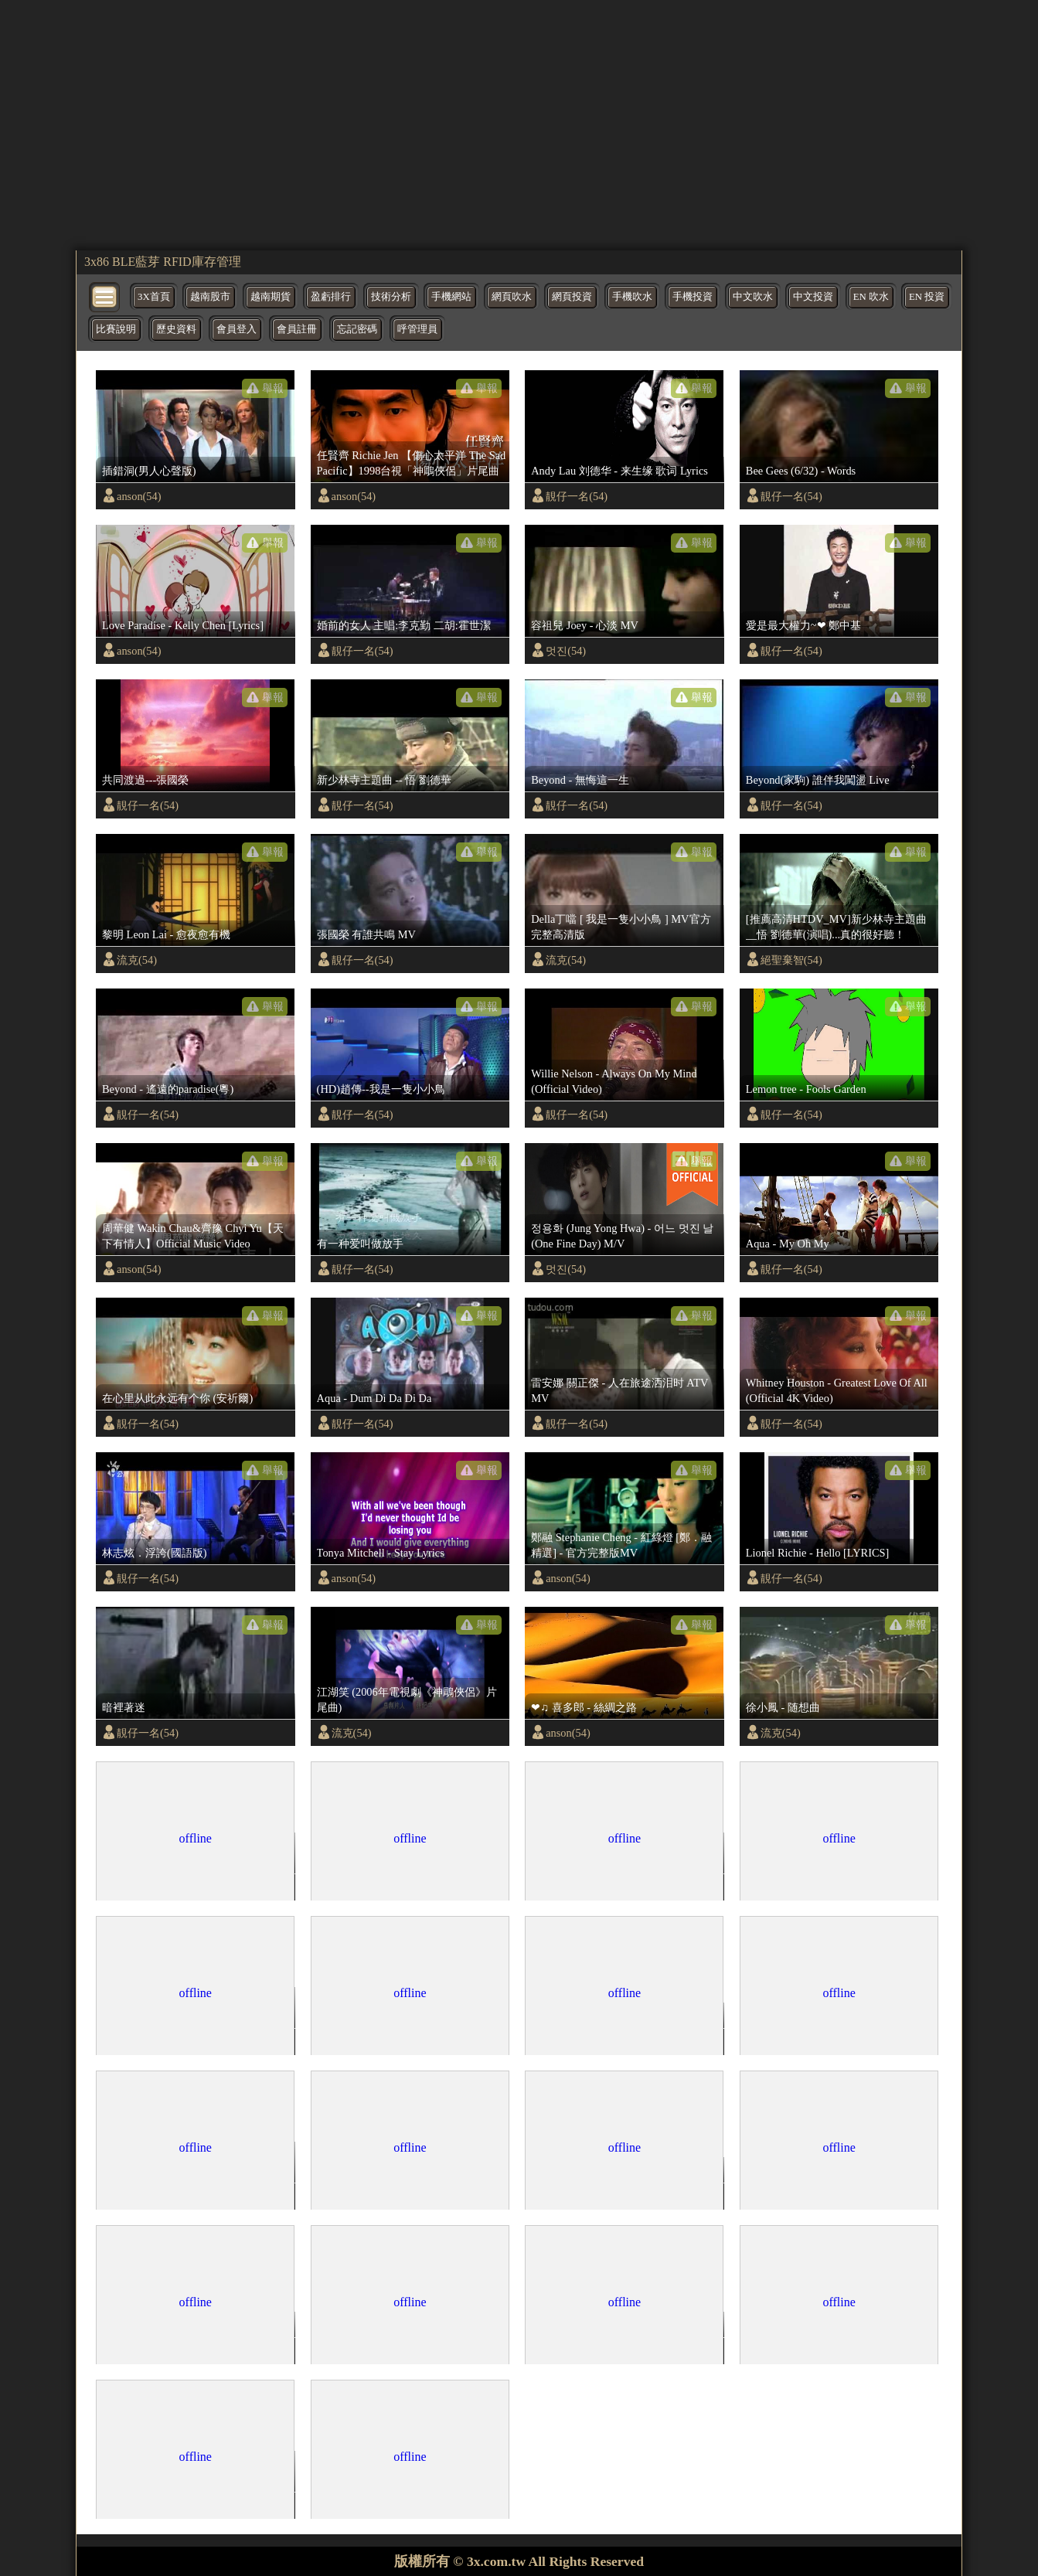 The image size is (1038, 2576). What do you see at coordinates (154, 1553) in the screenshot?
I see `林志炫．浮誇(國語版)` at bounding box center [154, 1553].